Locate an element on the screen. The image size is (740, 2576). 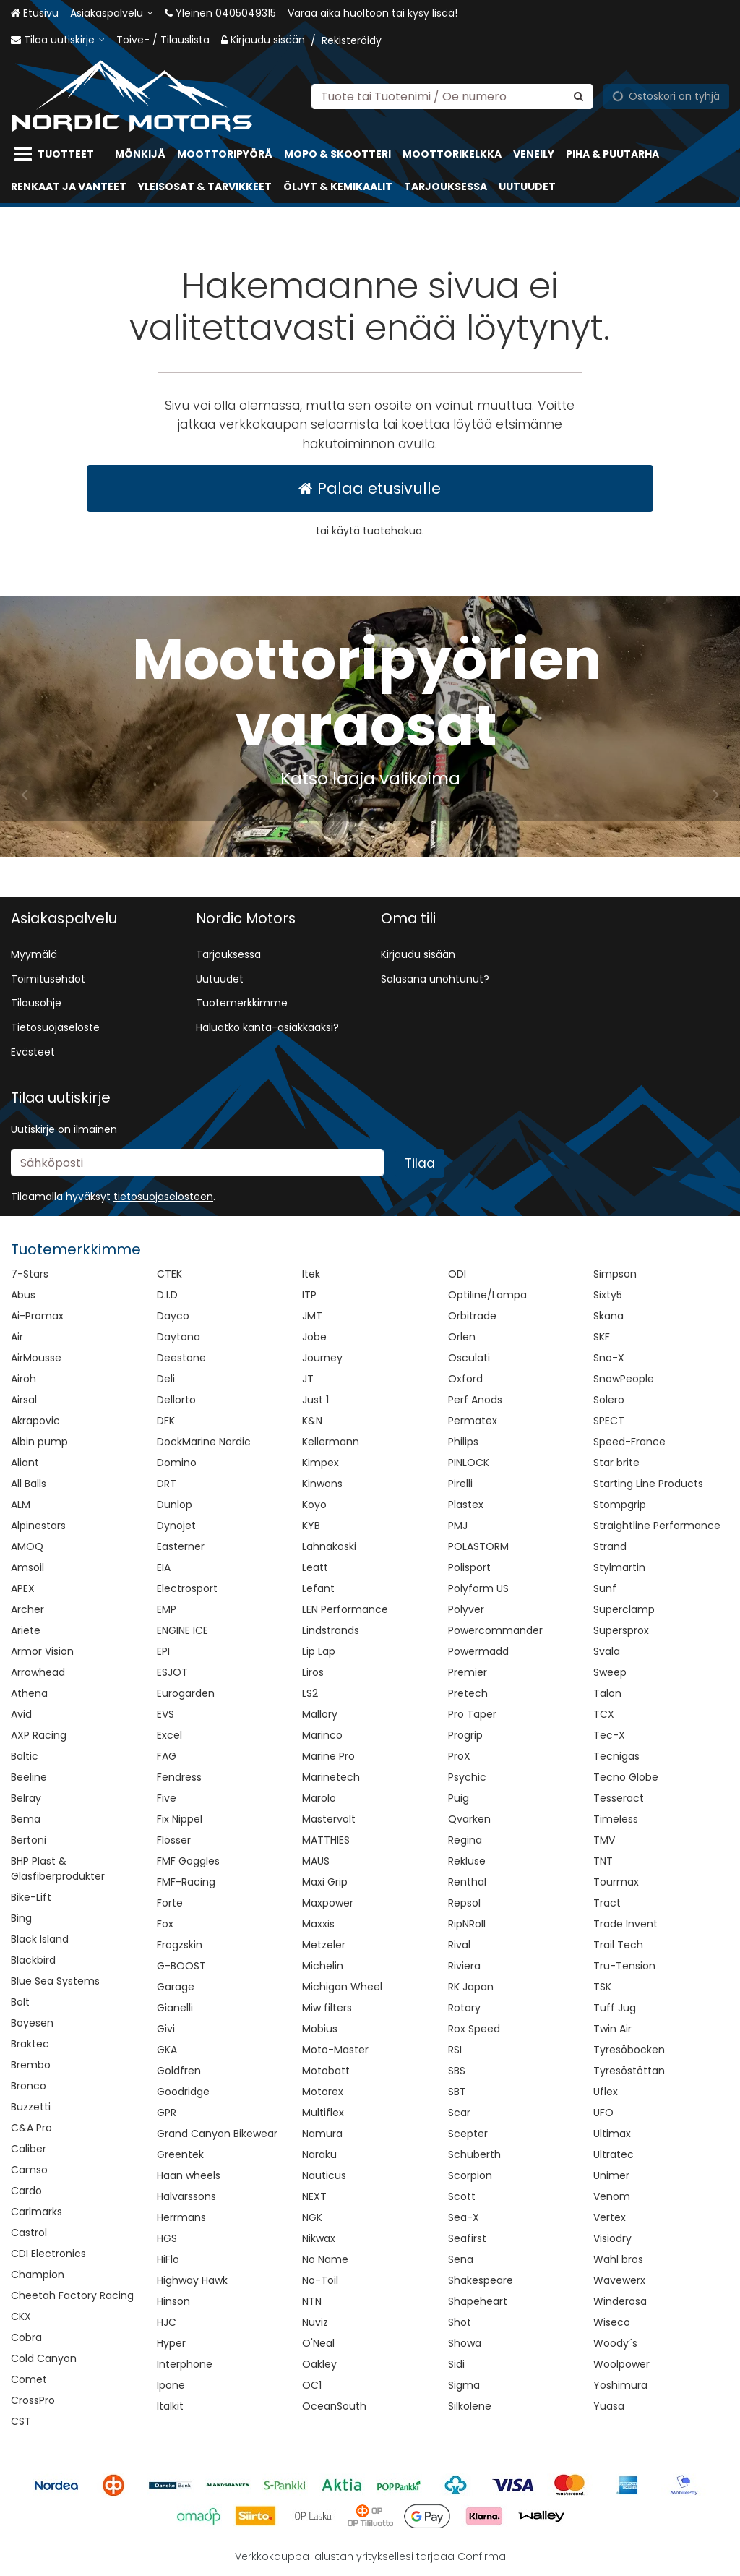
Tyresöbocken is located at coordinates (629, 2049).